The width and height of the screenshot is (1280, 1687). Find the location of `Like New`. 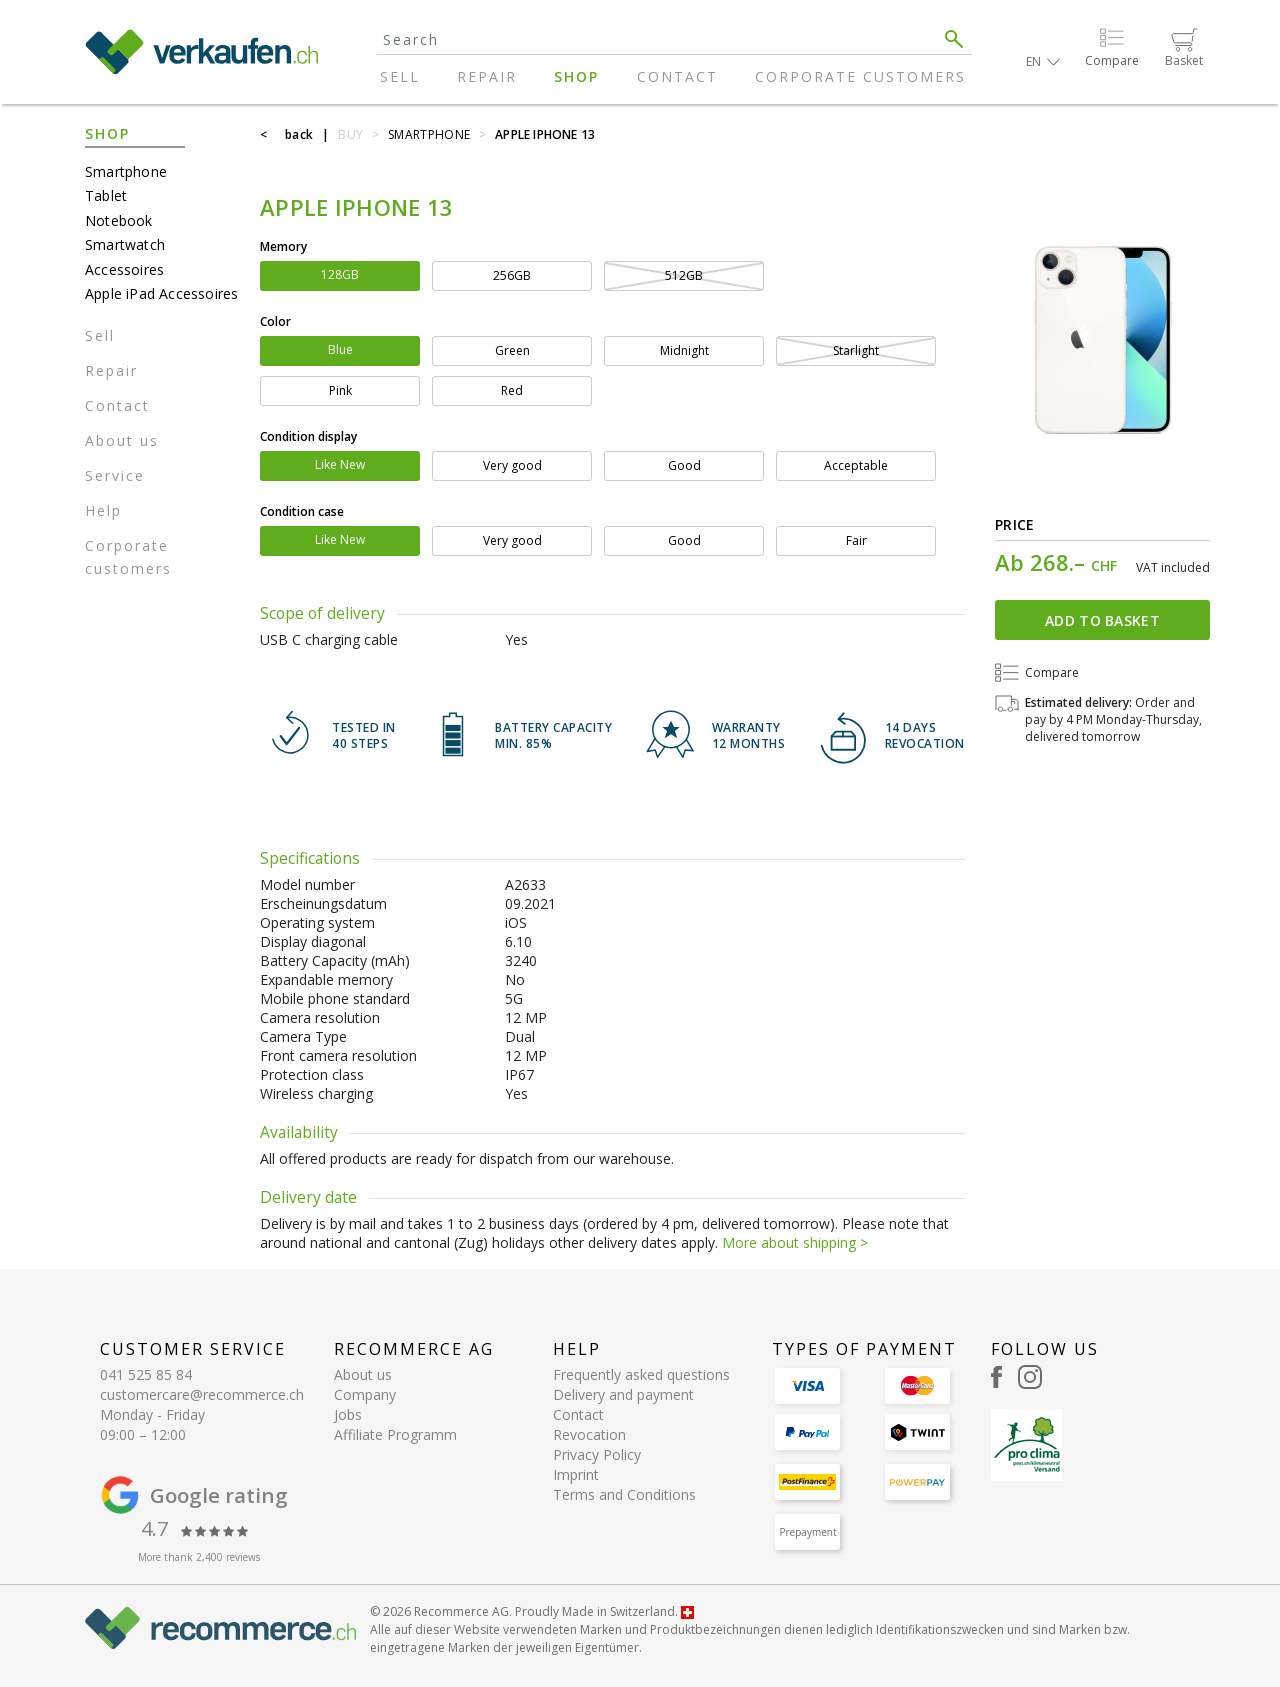

Like New is located at coordinates (340, 464).